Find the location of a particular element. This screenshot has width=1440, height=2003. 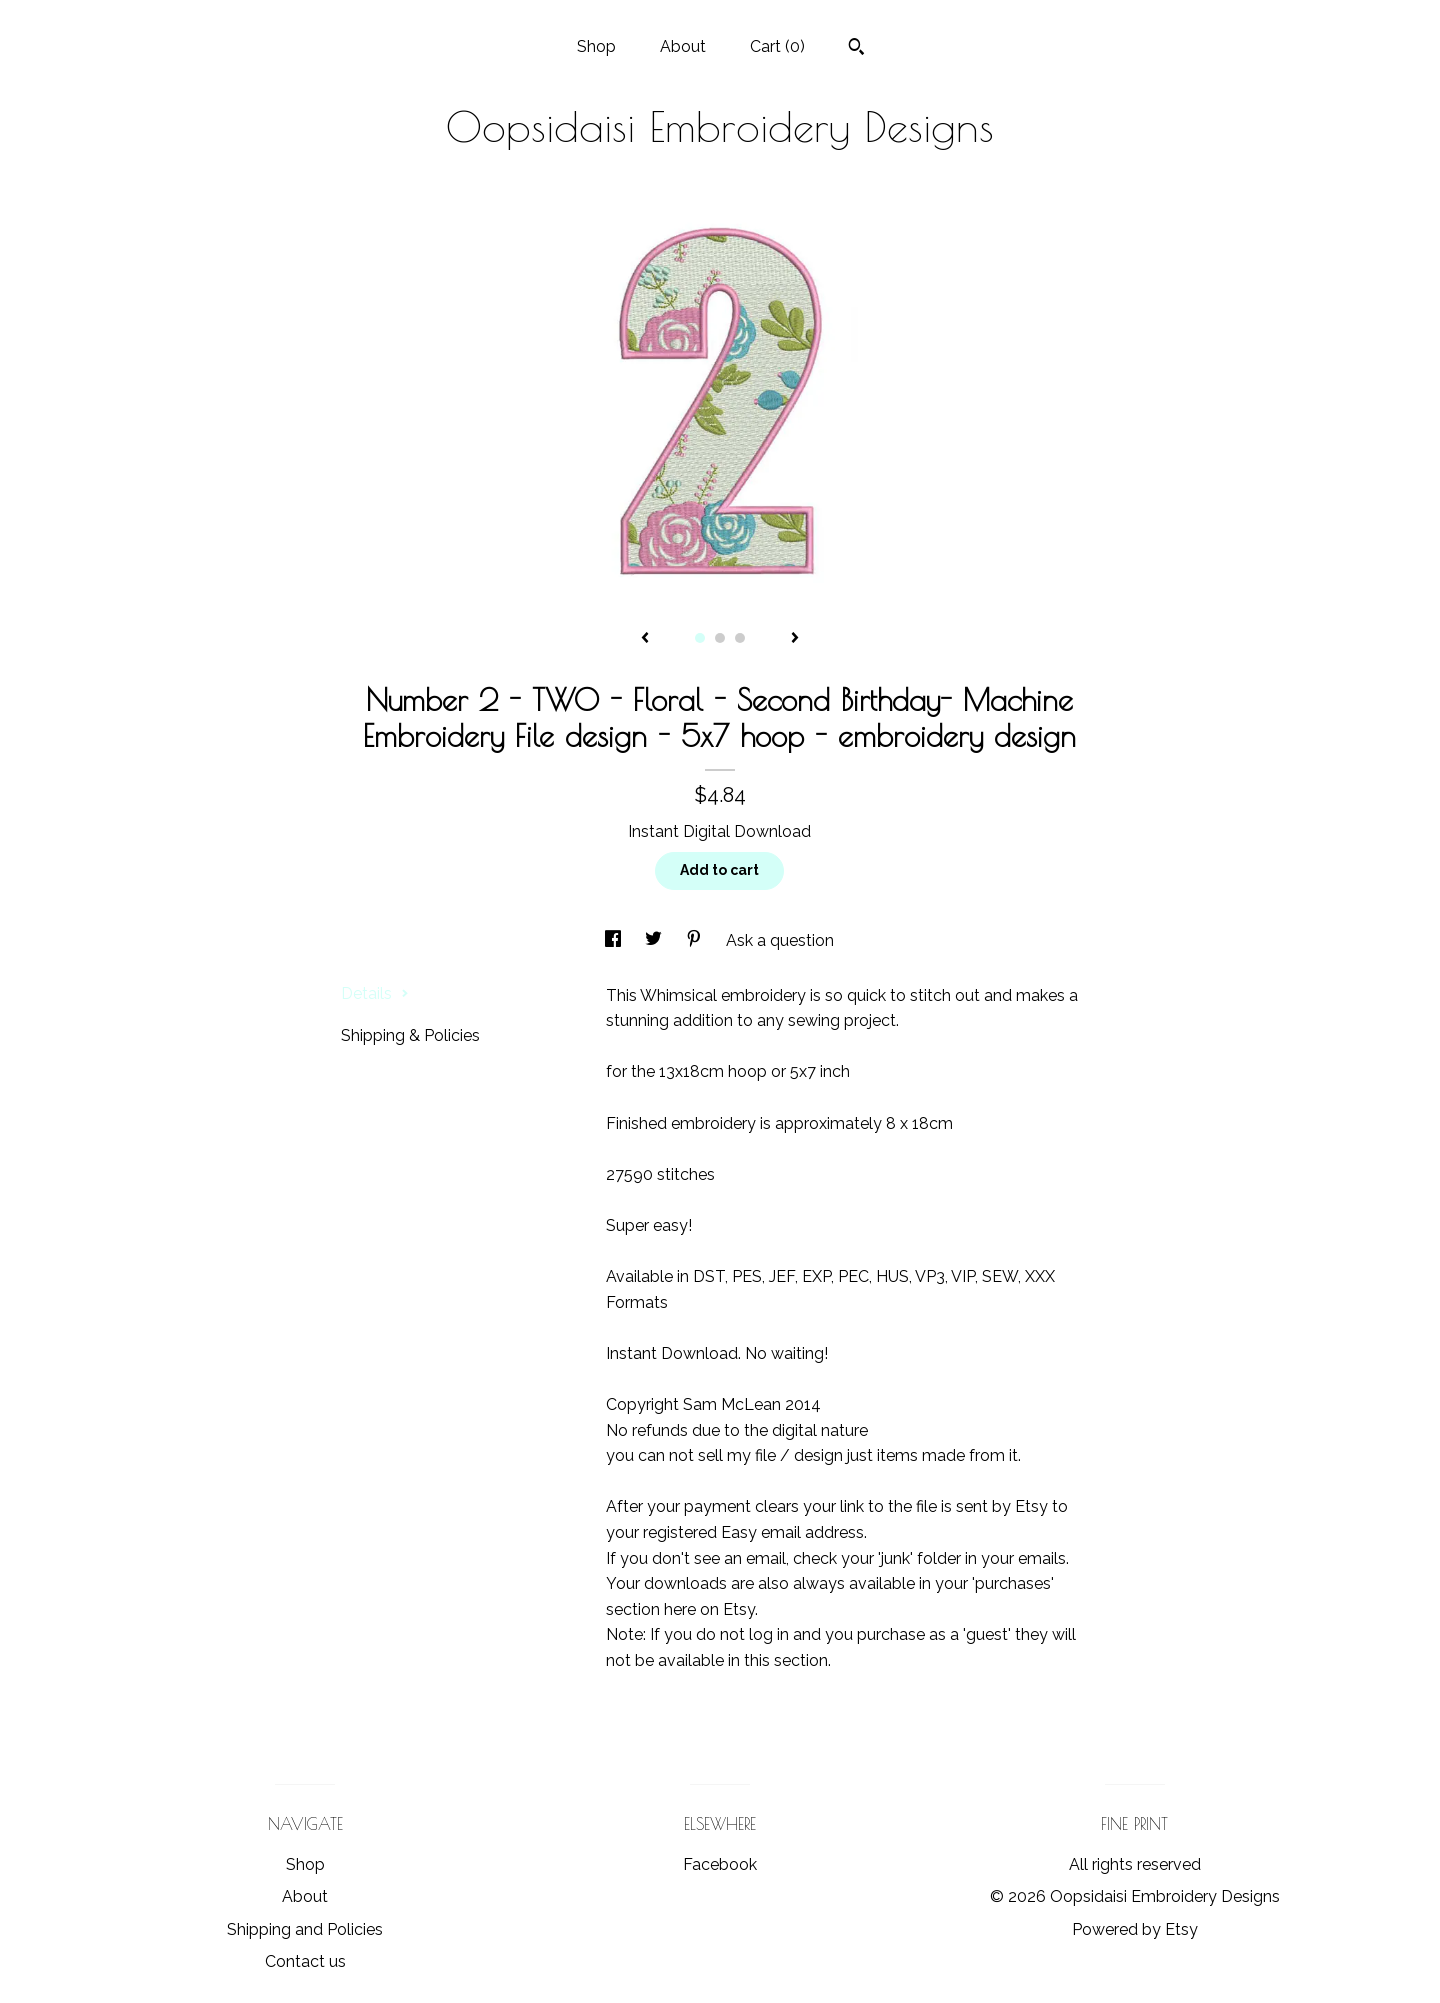

About is located at coordinates (683, 46).